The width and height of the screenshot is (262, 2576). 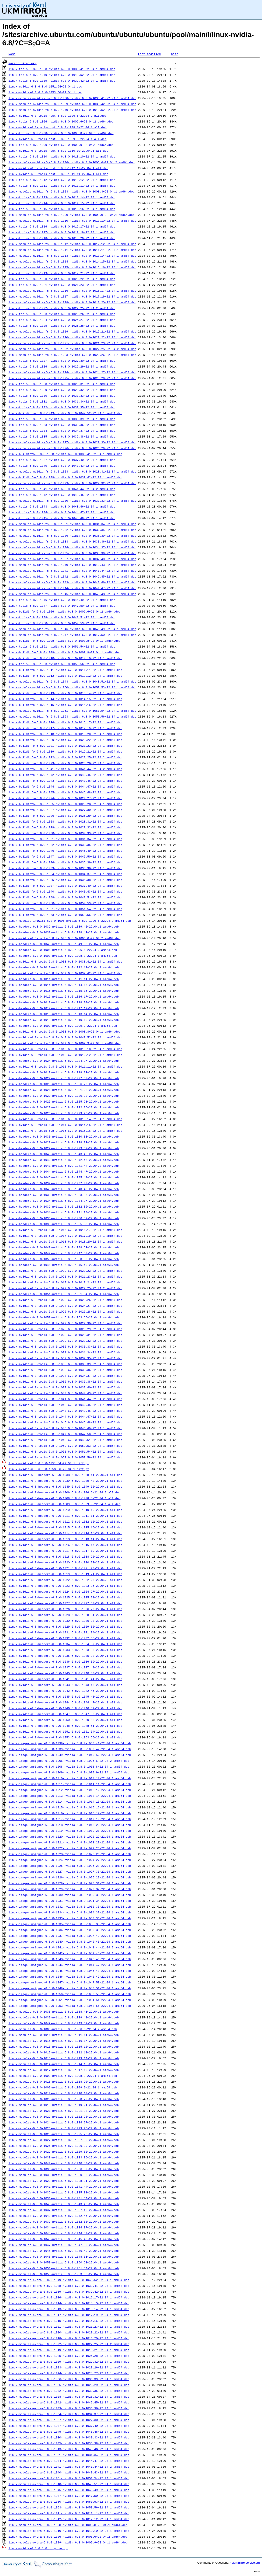 What do you see at coordinates (72, 349) in the screenshot?
I see `linux-modules-nvidia-fs-6.8.0-1022-nvidia_6.8.0-1022.25~22.04.2_amd64.deb` at bounding box center [72, 349].